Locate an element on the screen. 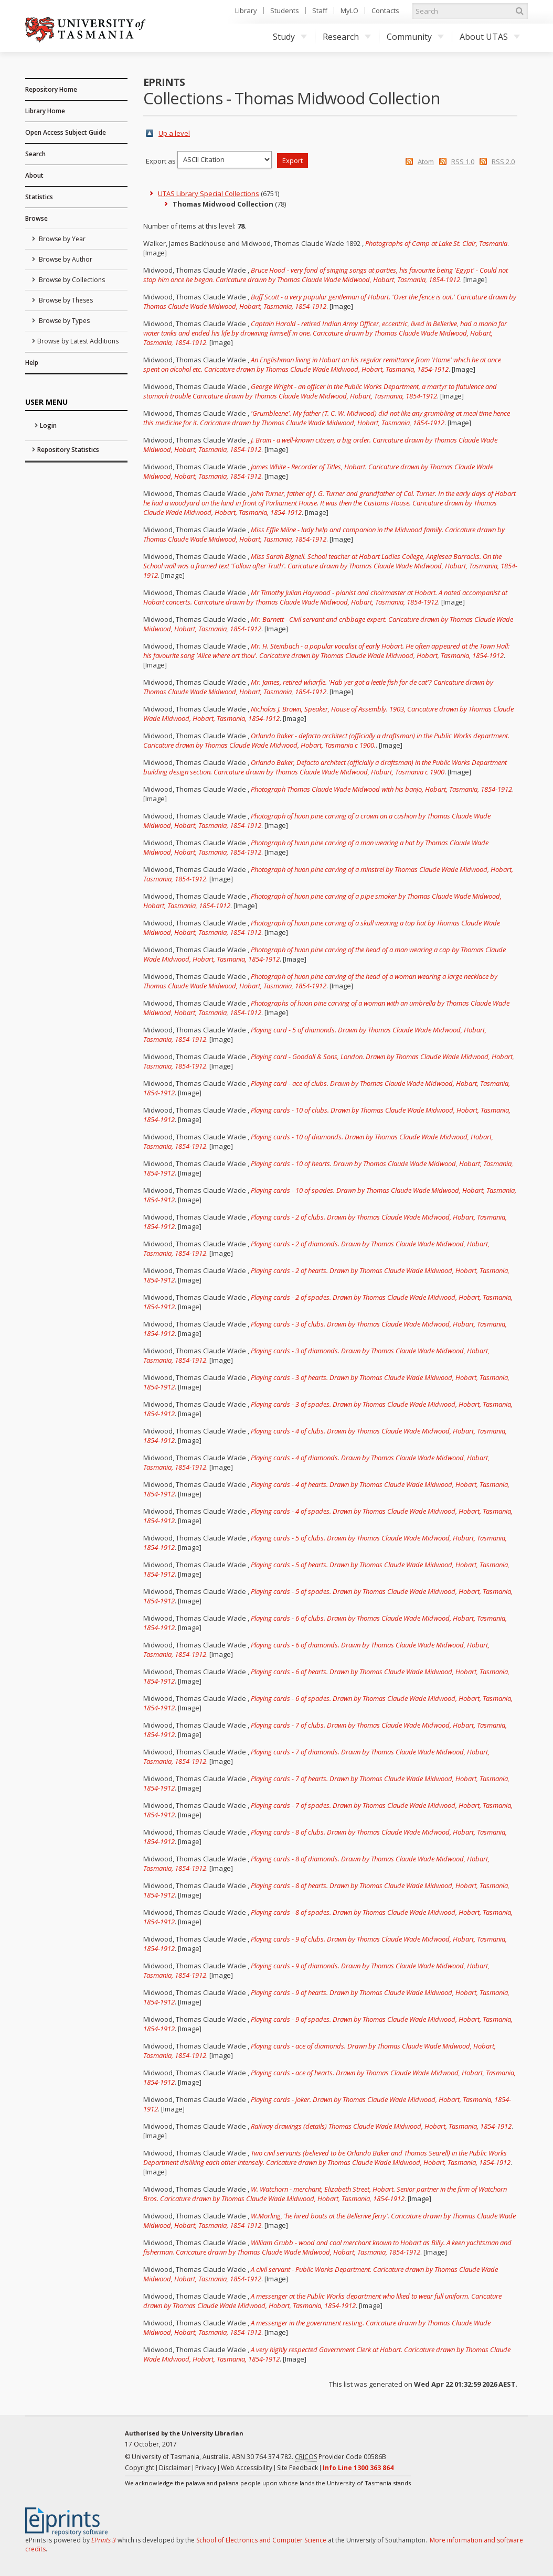  About UTAS is located at coordinates (490, 36).